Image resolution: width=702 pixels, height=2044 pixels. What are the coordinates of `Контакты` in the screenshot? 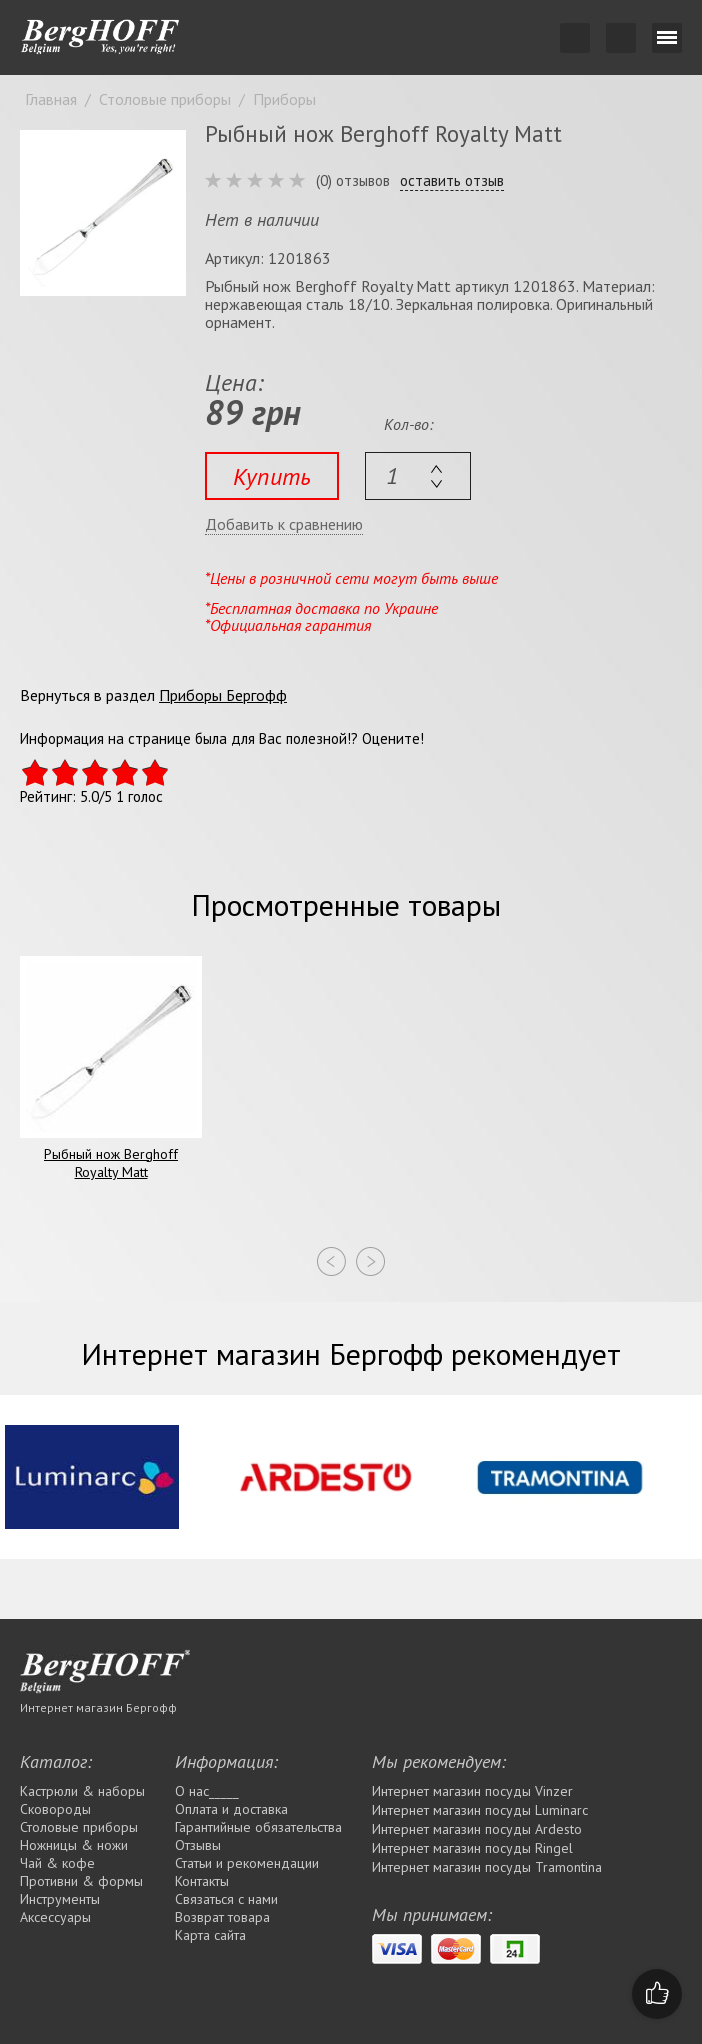 It's located at (202, 1881).